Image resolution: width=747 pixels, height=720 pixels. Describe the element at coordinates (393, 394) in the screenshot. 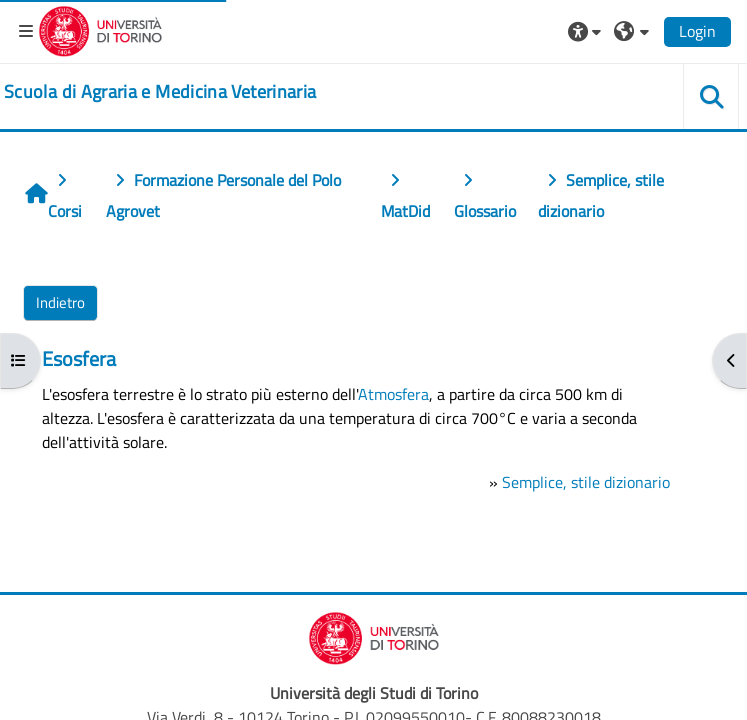

I see `Atmosfera` at that location.